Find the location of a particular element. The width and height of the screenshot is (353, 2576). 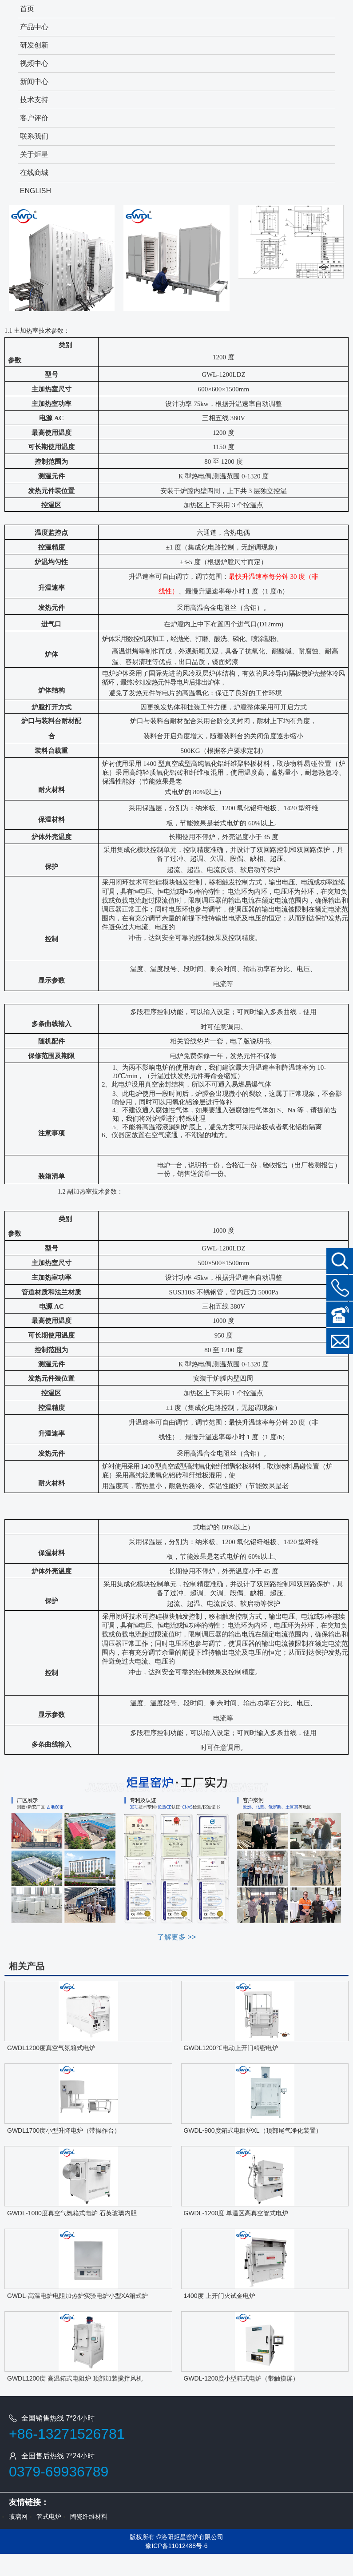

技术支持 is located at coordinates (34, 100).